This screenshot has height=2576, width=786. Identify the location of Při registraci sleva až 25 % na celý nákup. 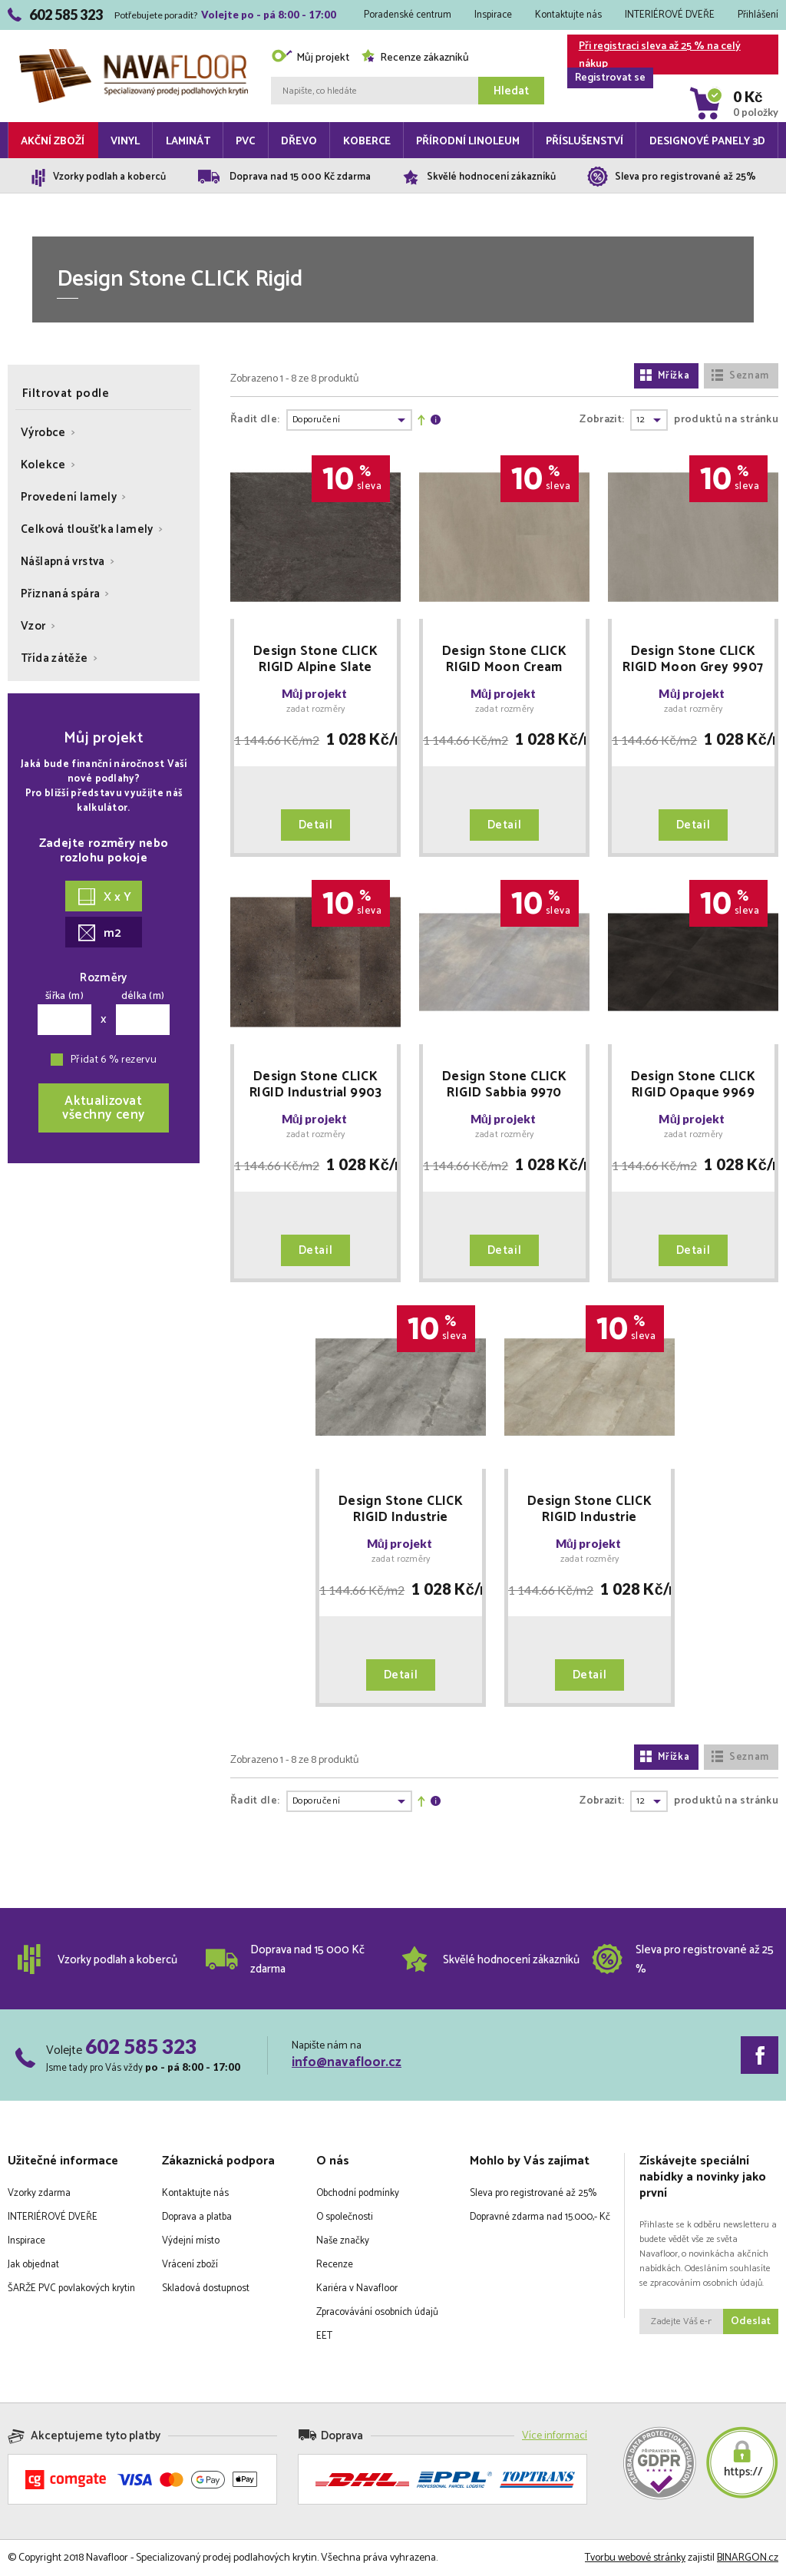
(654, 56).